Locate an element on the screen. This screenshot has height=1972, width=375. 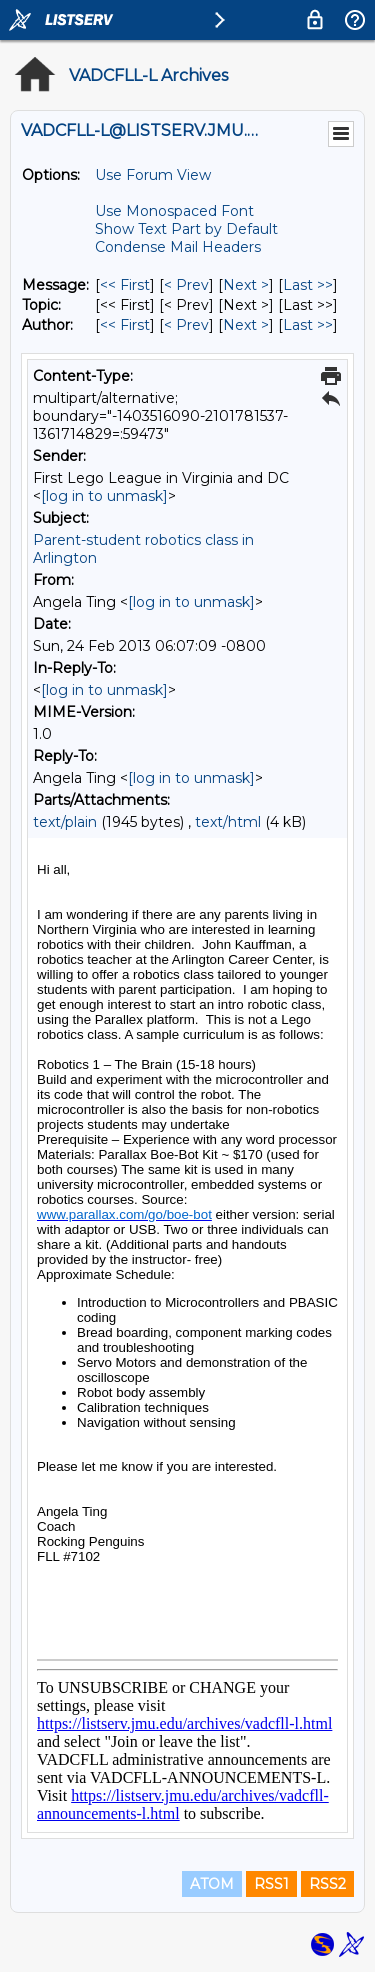
< Prev [Prev Message] is located at coordinates (186, 285).